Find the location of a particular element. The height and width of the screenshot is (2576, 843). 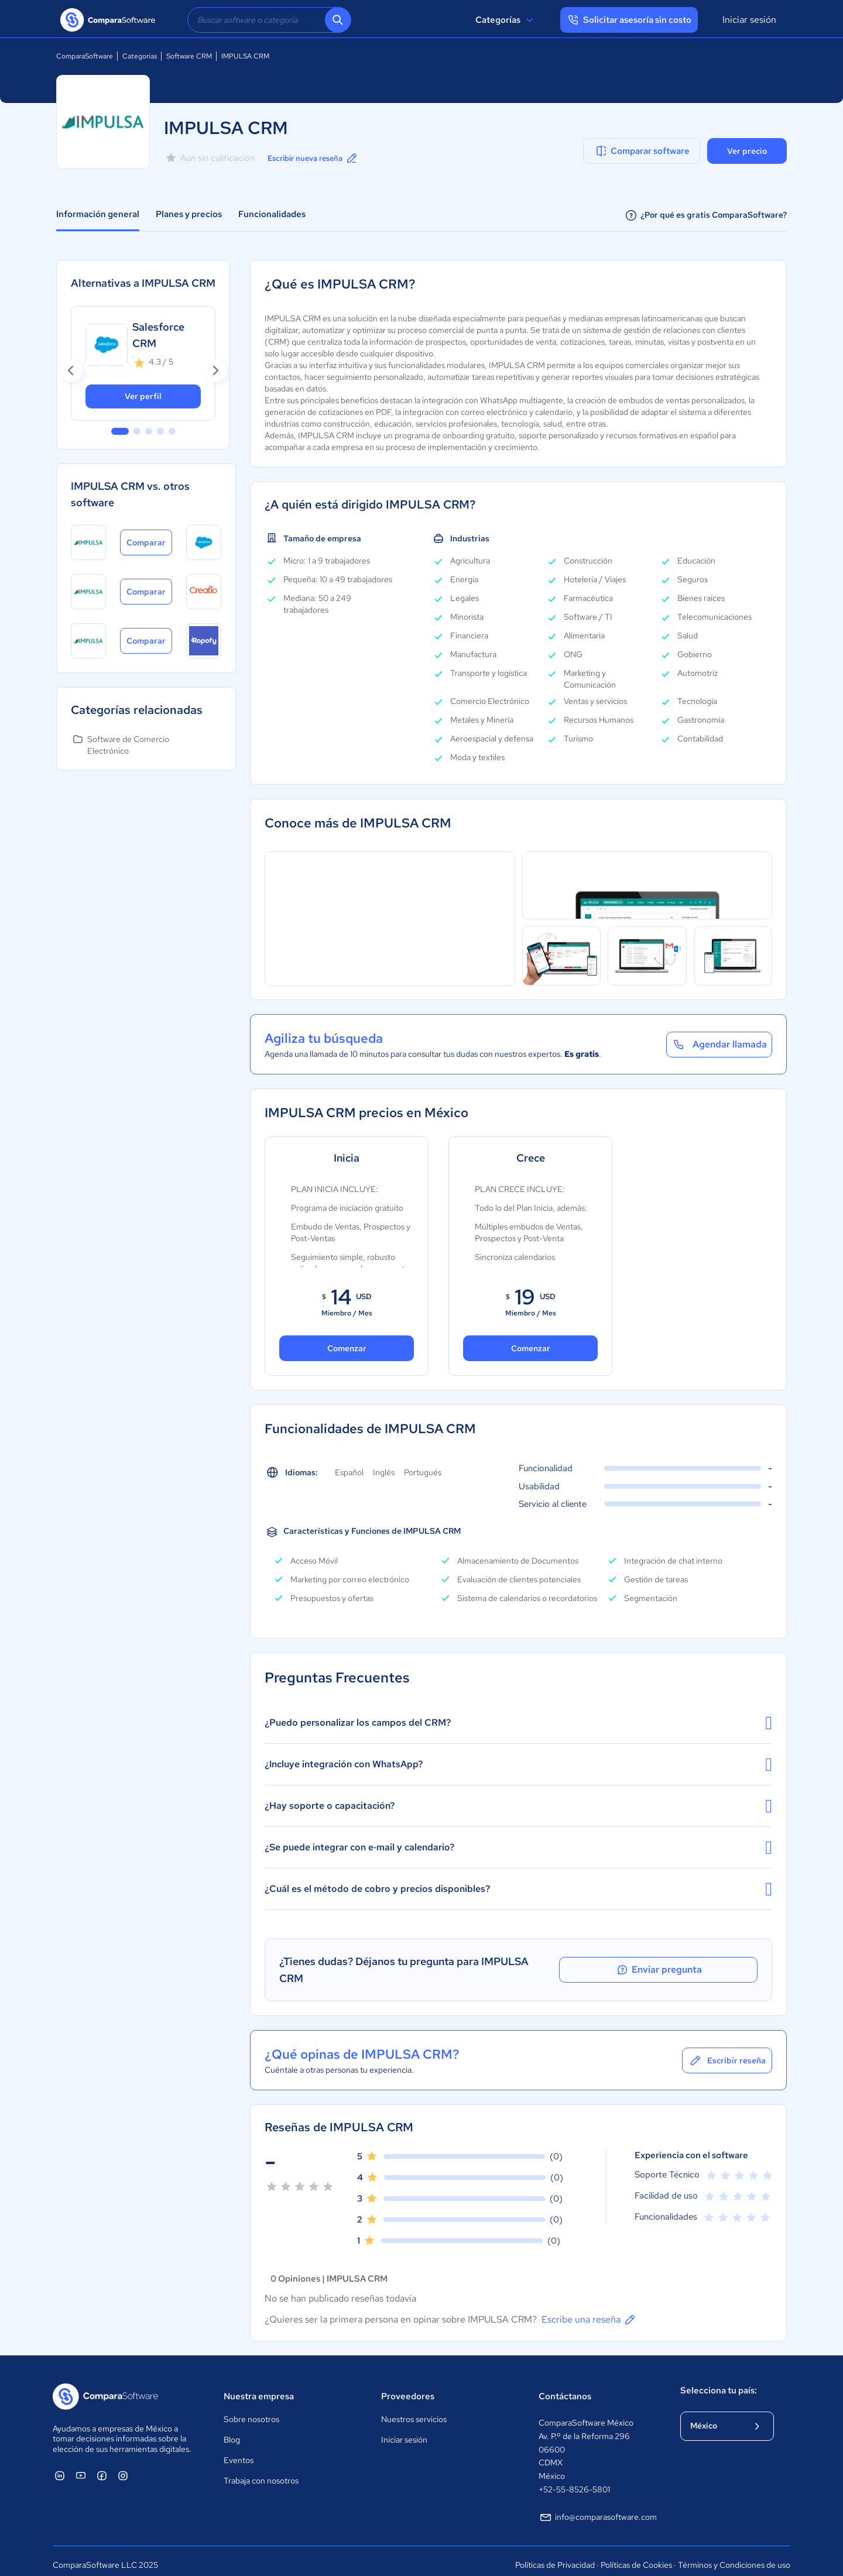

Contáctanos is located at coordinates (565, 2387).